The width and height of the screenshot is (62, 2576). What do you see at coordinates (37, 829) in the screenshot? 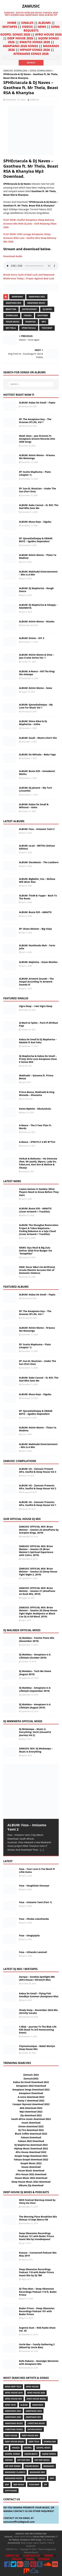
I see `ALBUM: Feza – Imizamo Yami 2` at bounding box center [37, 829].